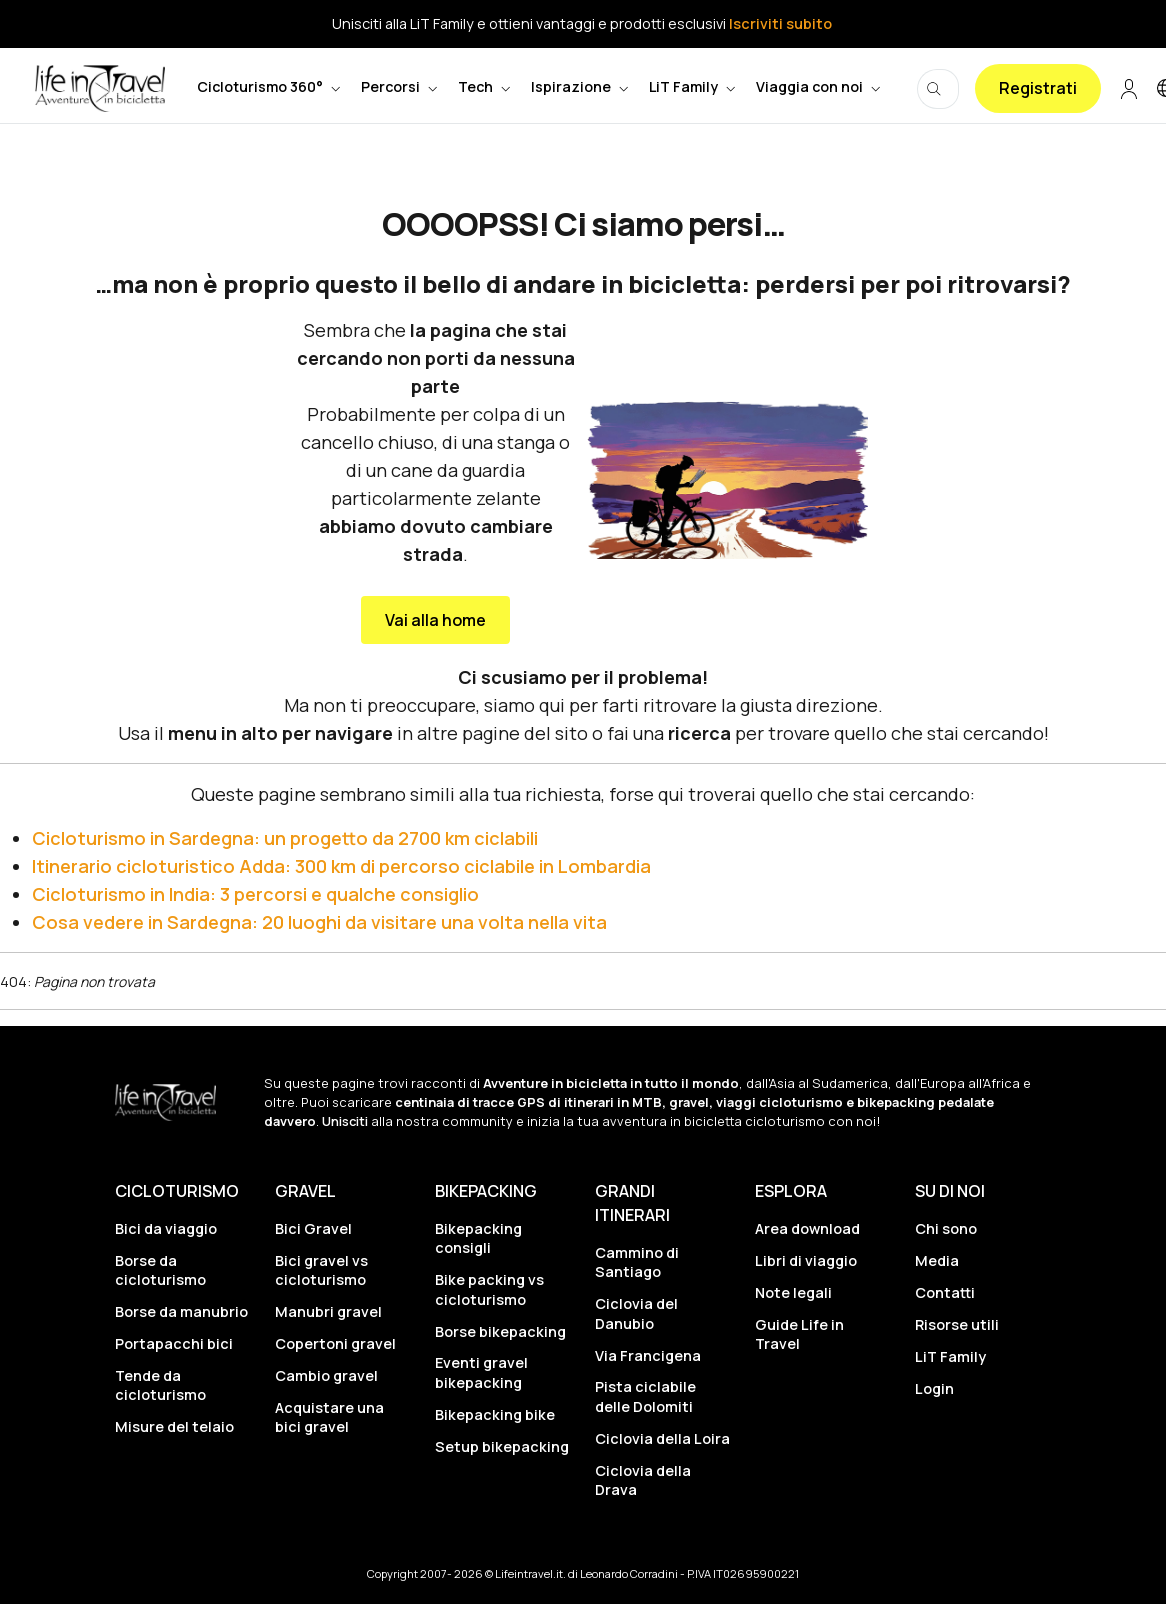  Describe the element at coordinates (160, 1270) in the screenshot. I see `Borse da cicloturismo` at that location.